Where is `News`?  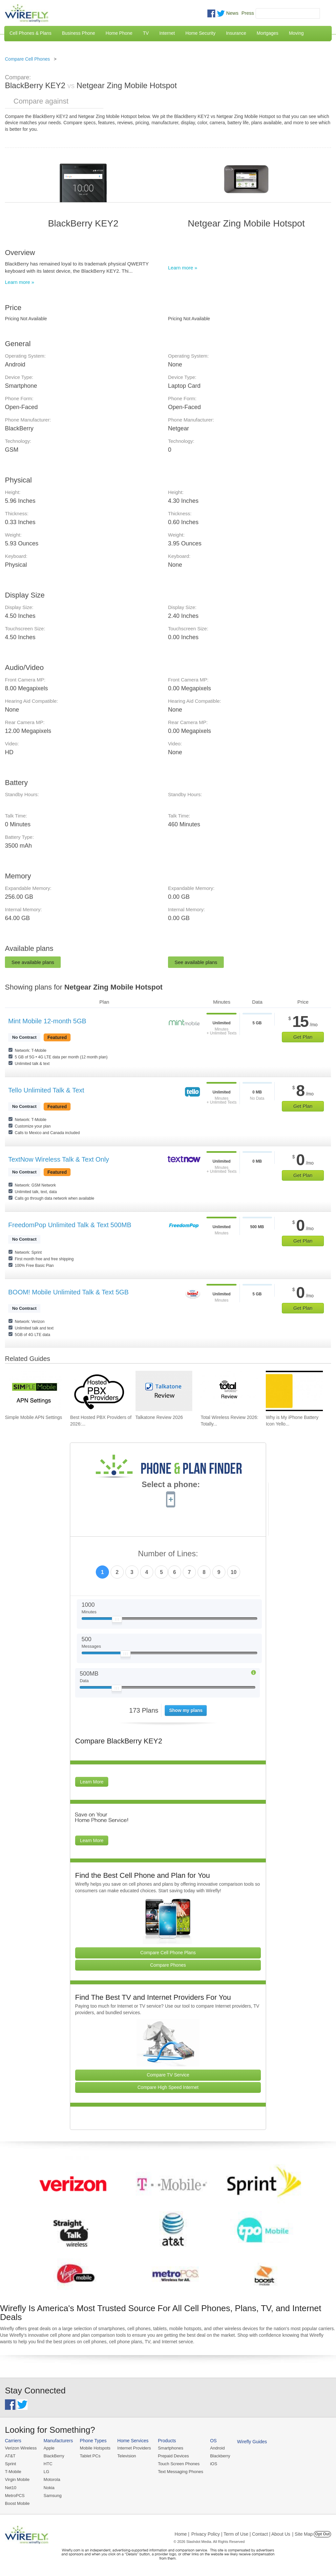 News is located at coordinates (232, 13).